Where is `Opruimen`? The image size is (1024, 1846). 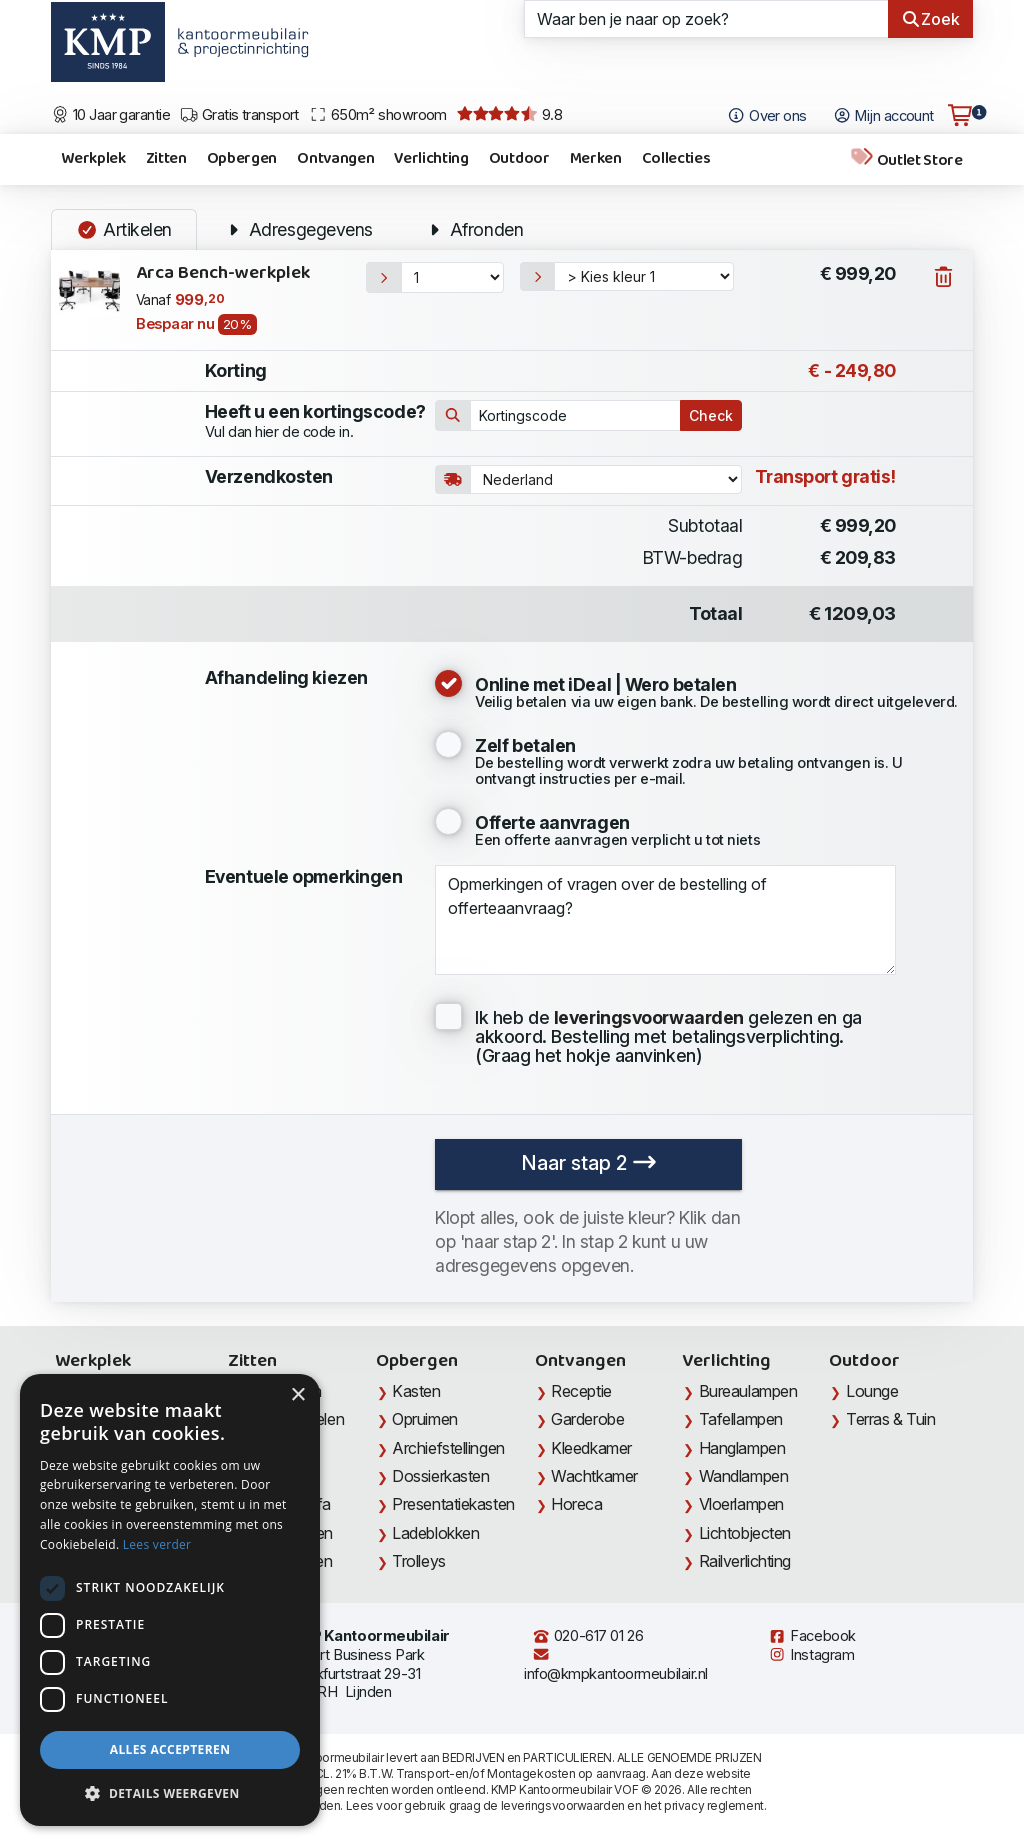 Opruimen is located at coordinates (424, 1419).